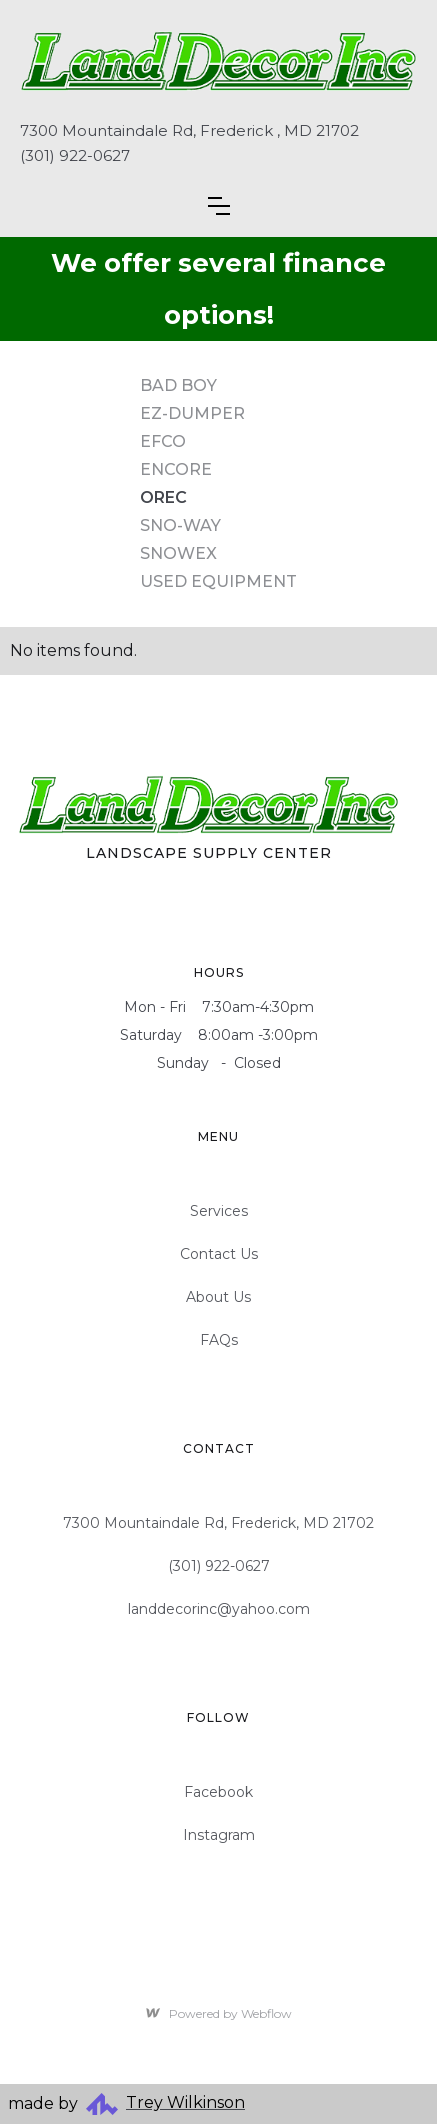  Describe the element at coordinates (178, 385) in the screenshot. I see `Bad Boy` at that location.